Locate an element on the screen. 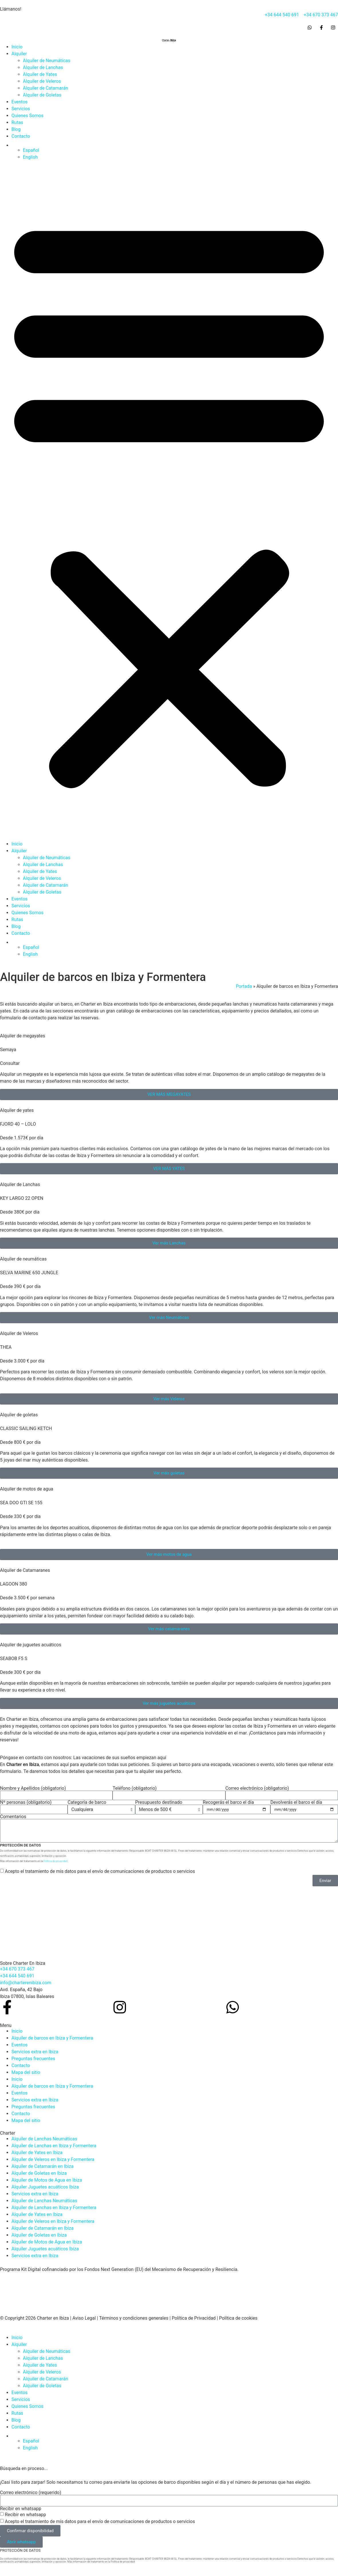 The image size is (338, 2576). Alquiler de Veleros is located at coordinates (42, 81).